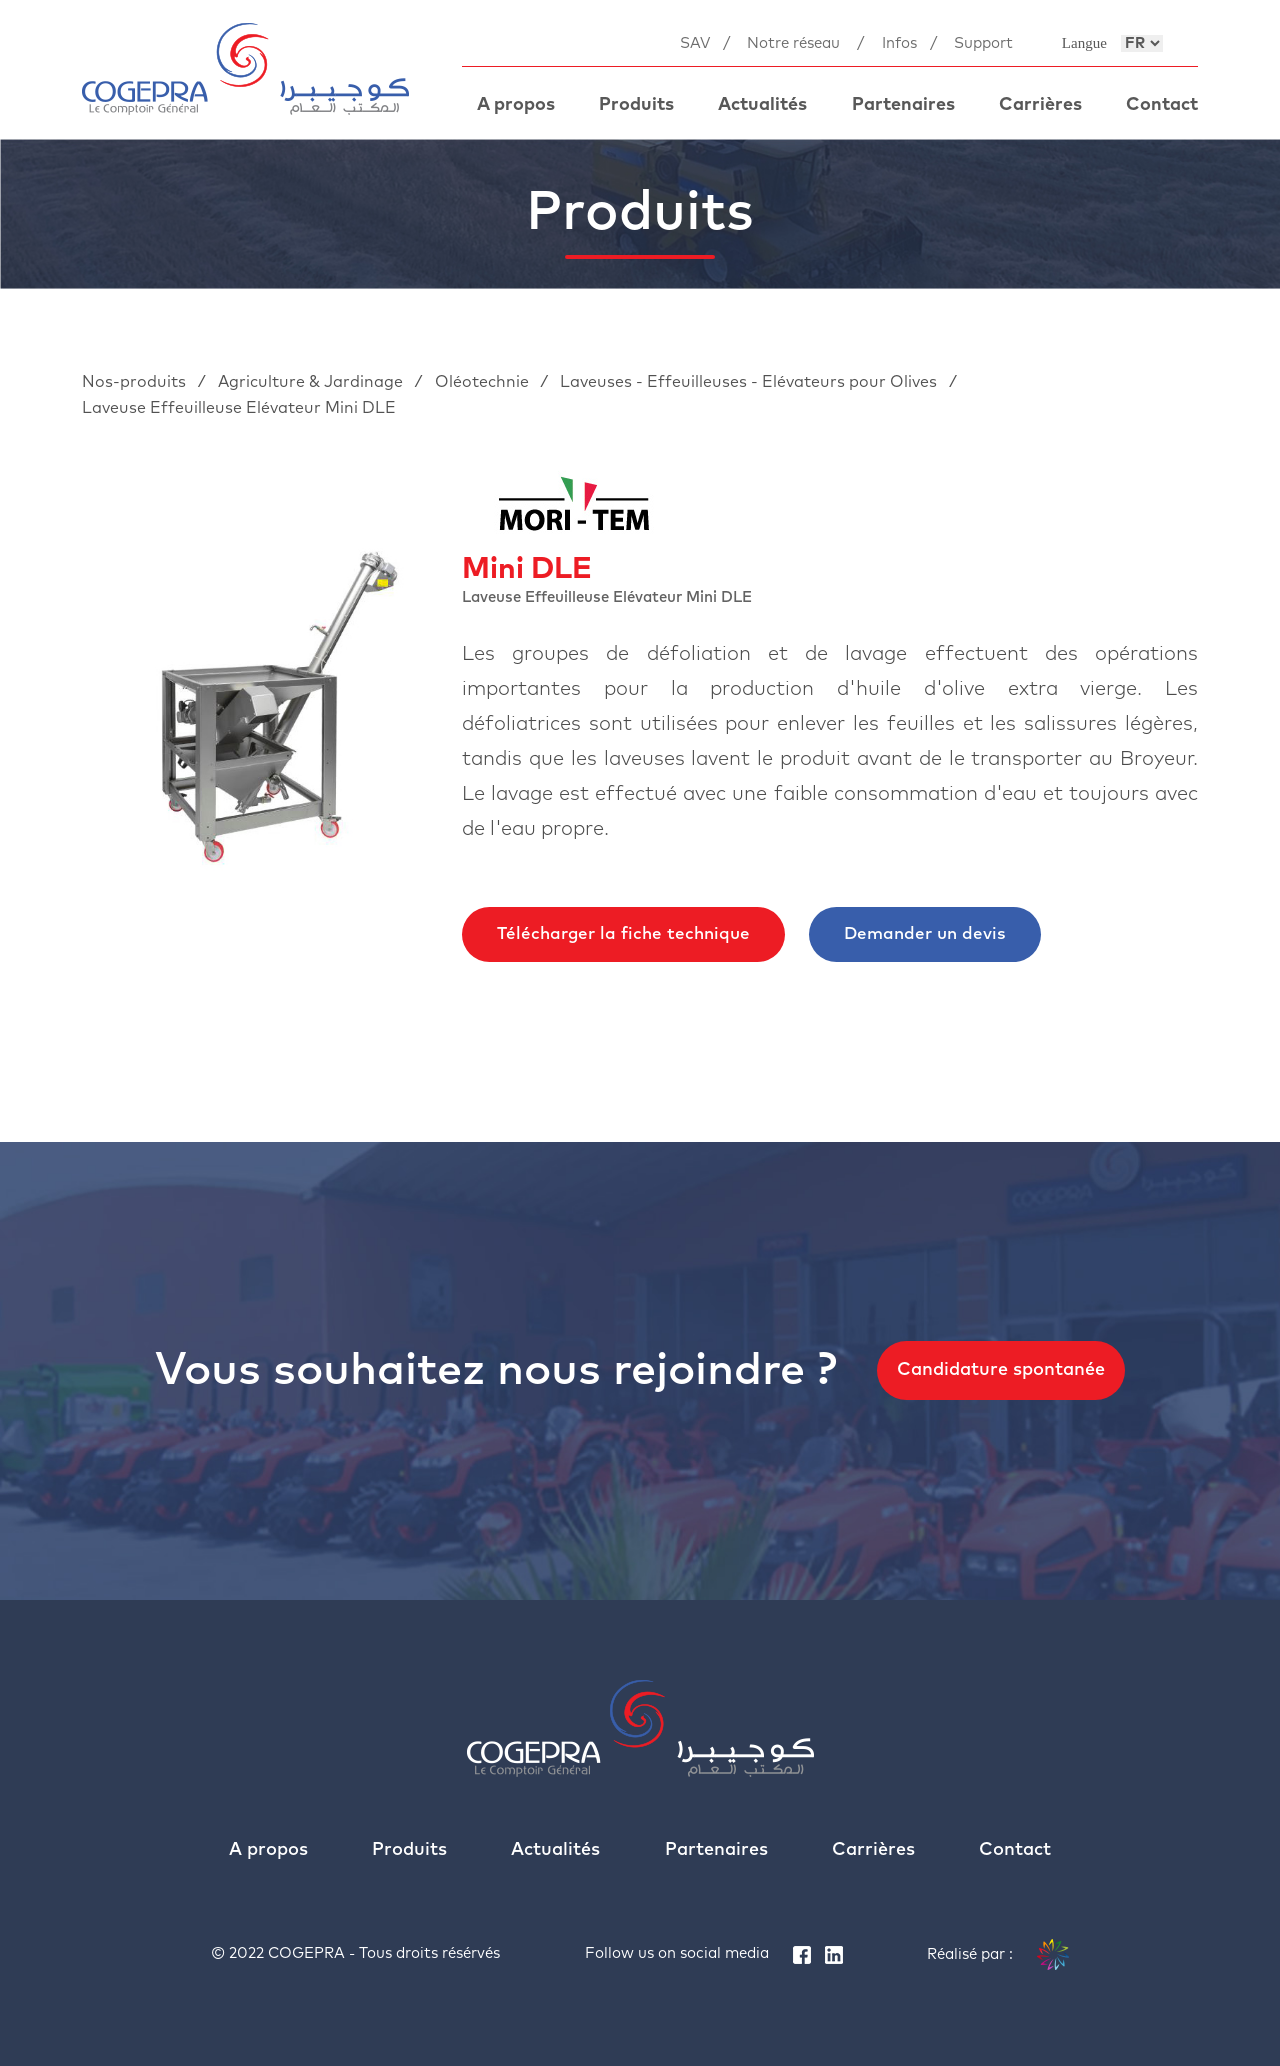 The width and height of the screenshot is (1280, 2066). Describe the element at coordinates (1084, 43) in the screenshot. I see `Langue` at that location.